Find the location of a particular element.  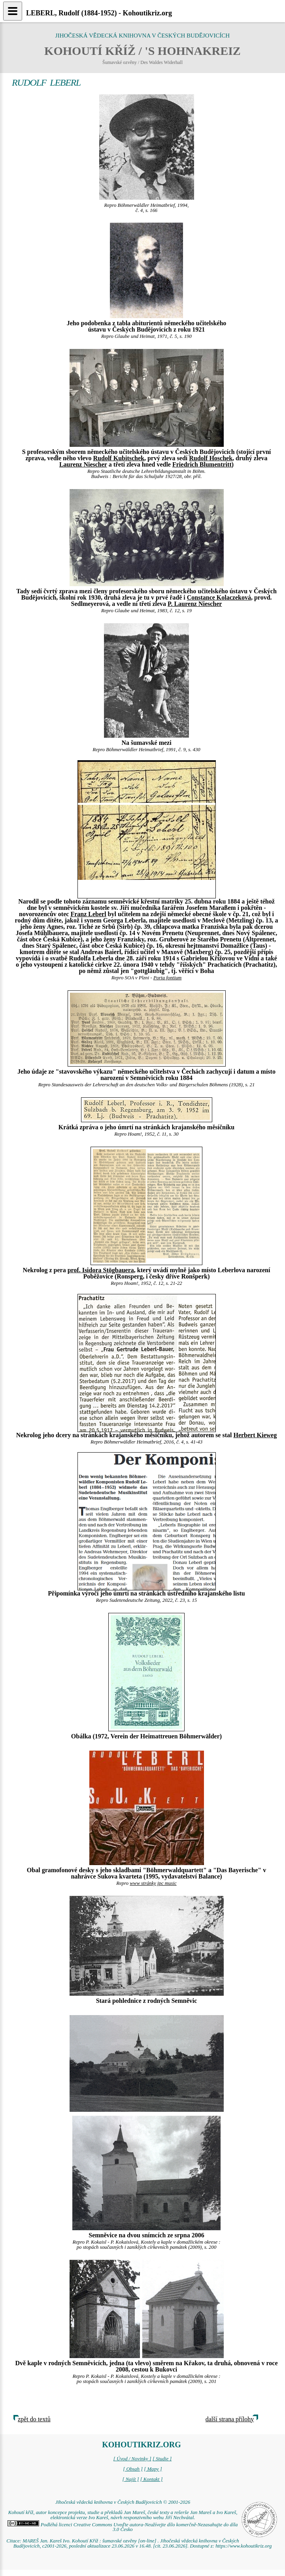

Herbert Kieweg is located at coordinates (255, 1435).